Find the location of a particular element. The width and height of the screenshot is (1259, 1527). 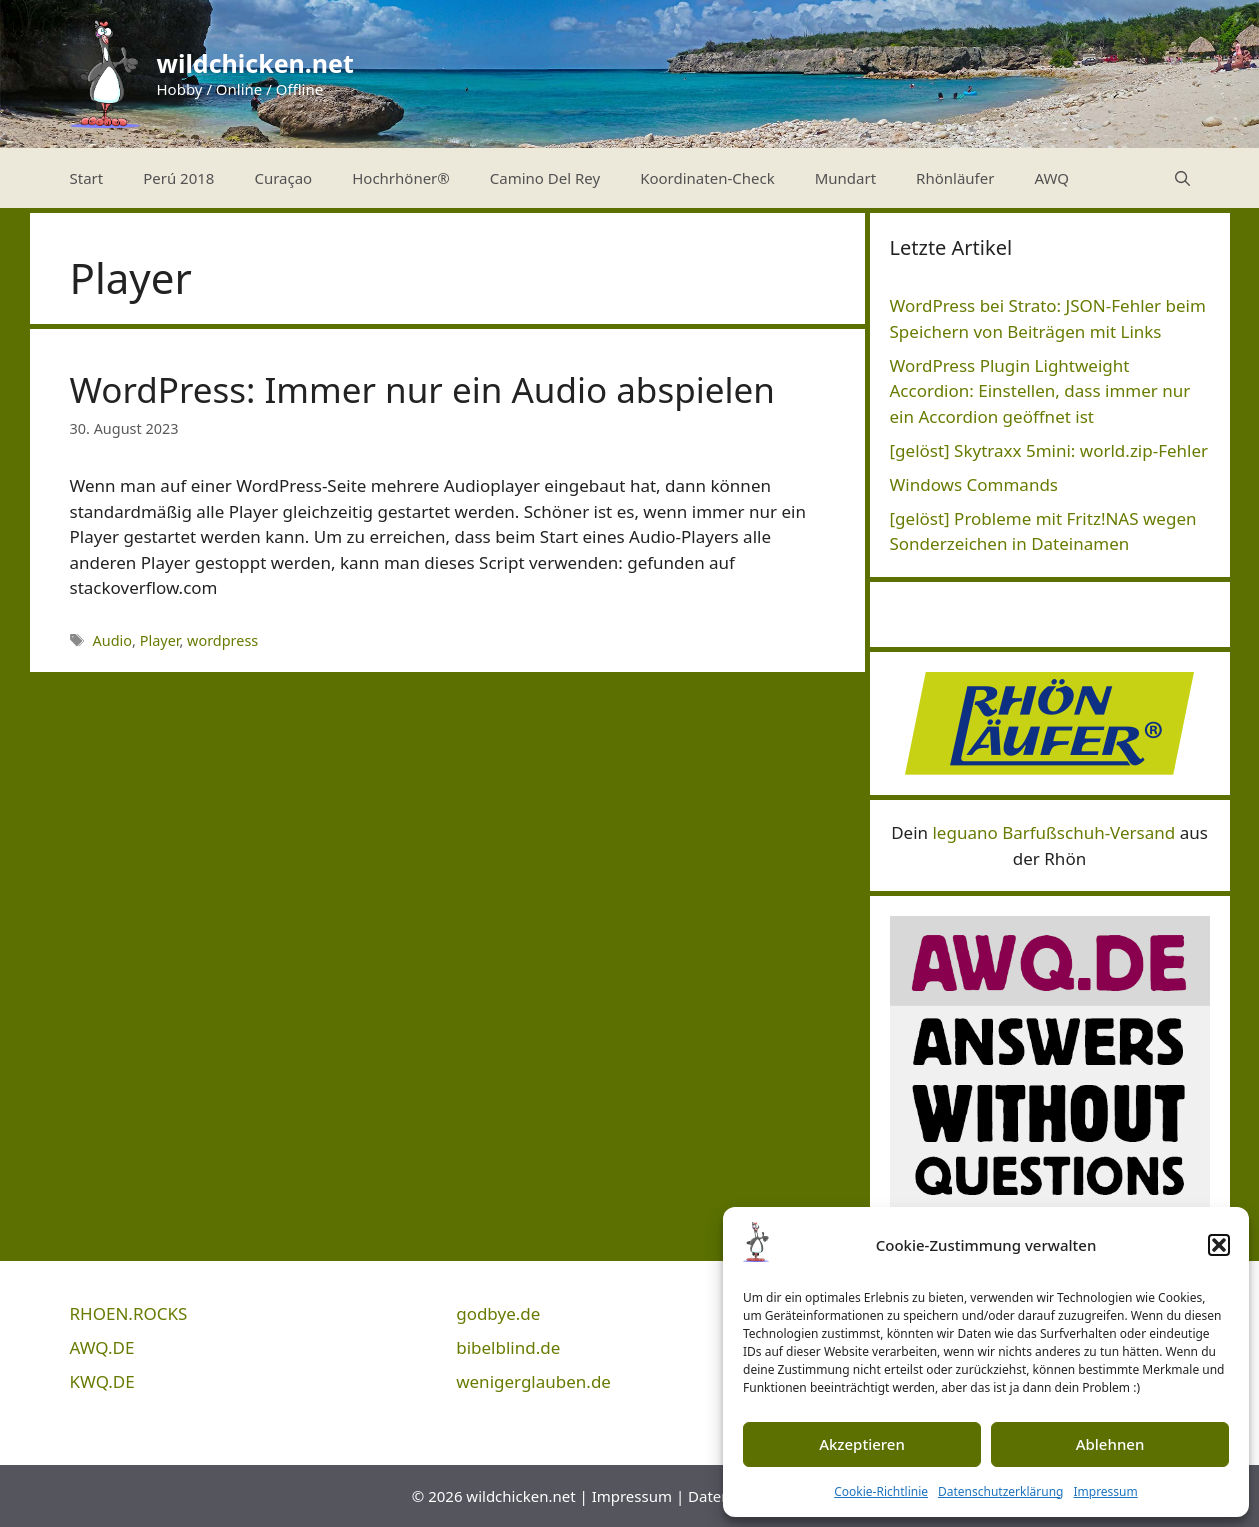

Impressum is located at coordinates (1105, 1491).